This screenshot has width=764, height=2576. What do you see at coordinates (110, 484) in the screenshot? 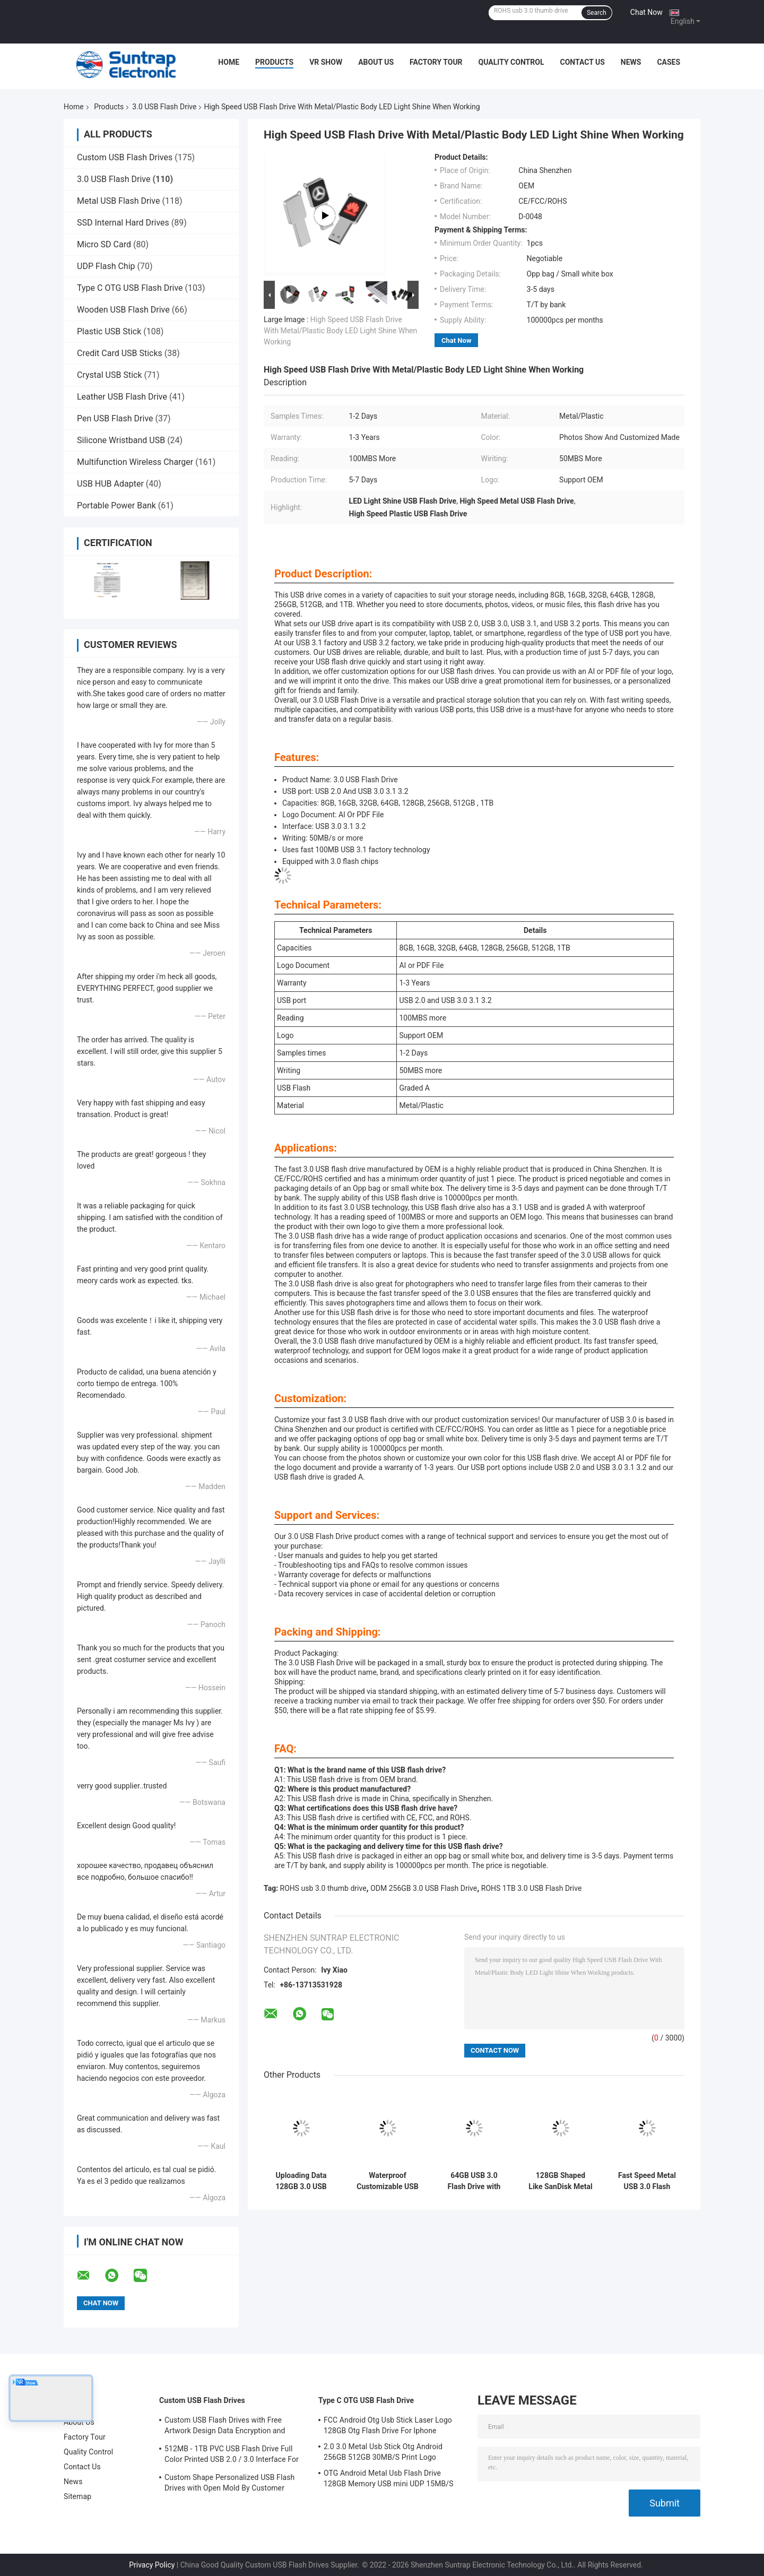
I see `USB HUB Adapter` at bounding box center [110, 484].